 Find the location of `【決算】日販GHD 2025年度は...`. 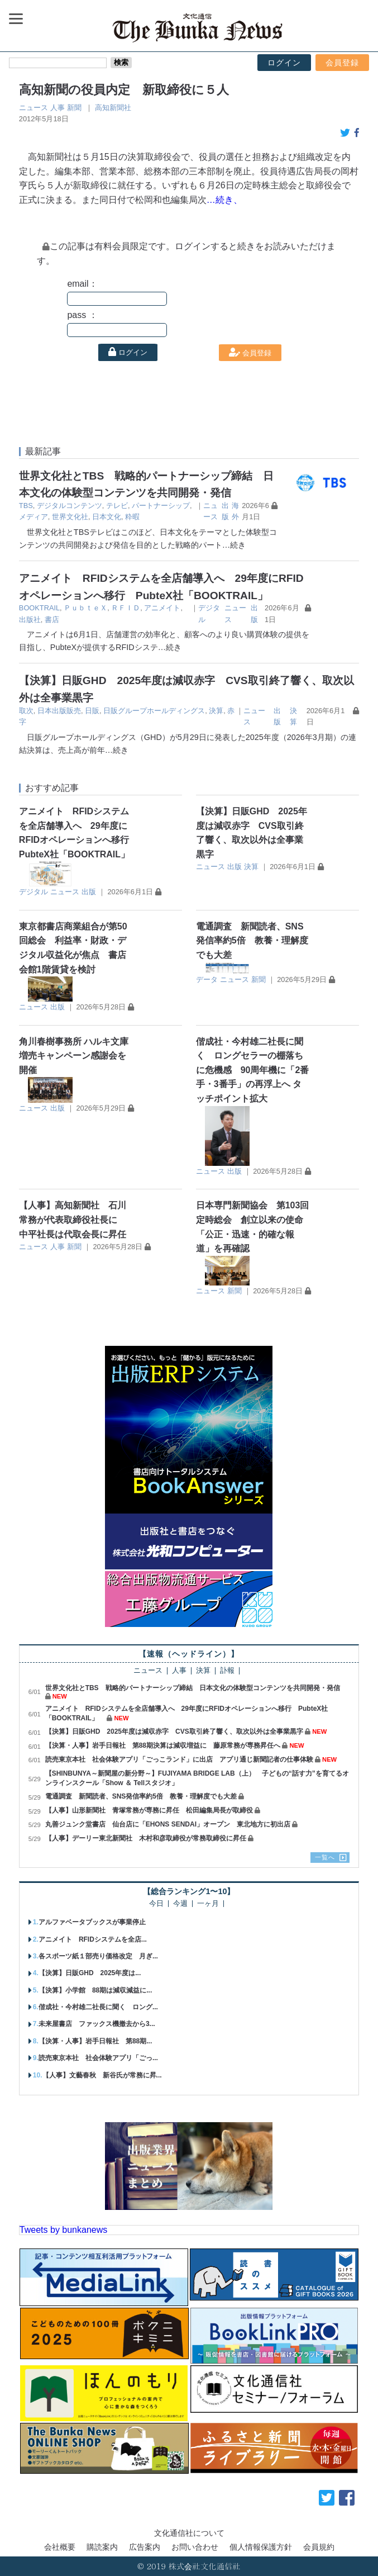

【決算】日販GHD 2025年度は... is located at coordinates (90, 1973).